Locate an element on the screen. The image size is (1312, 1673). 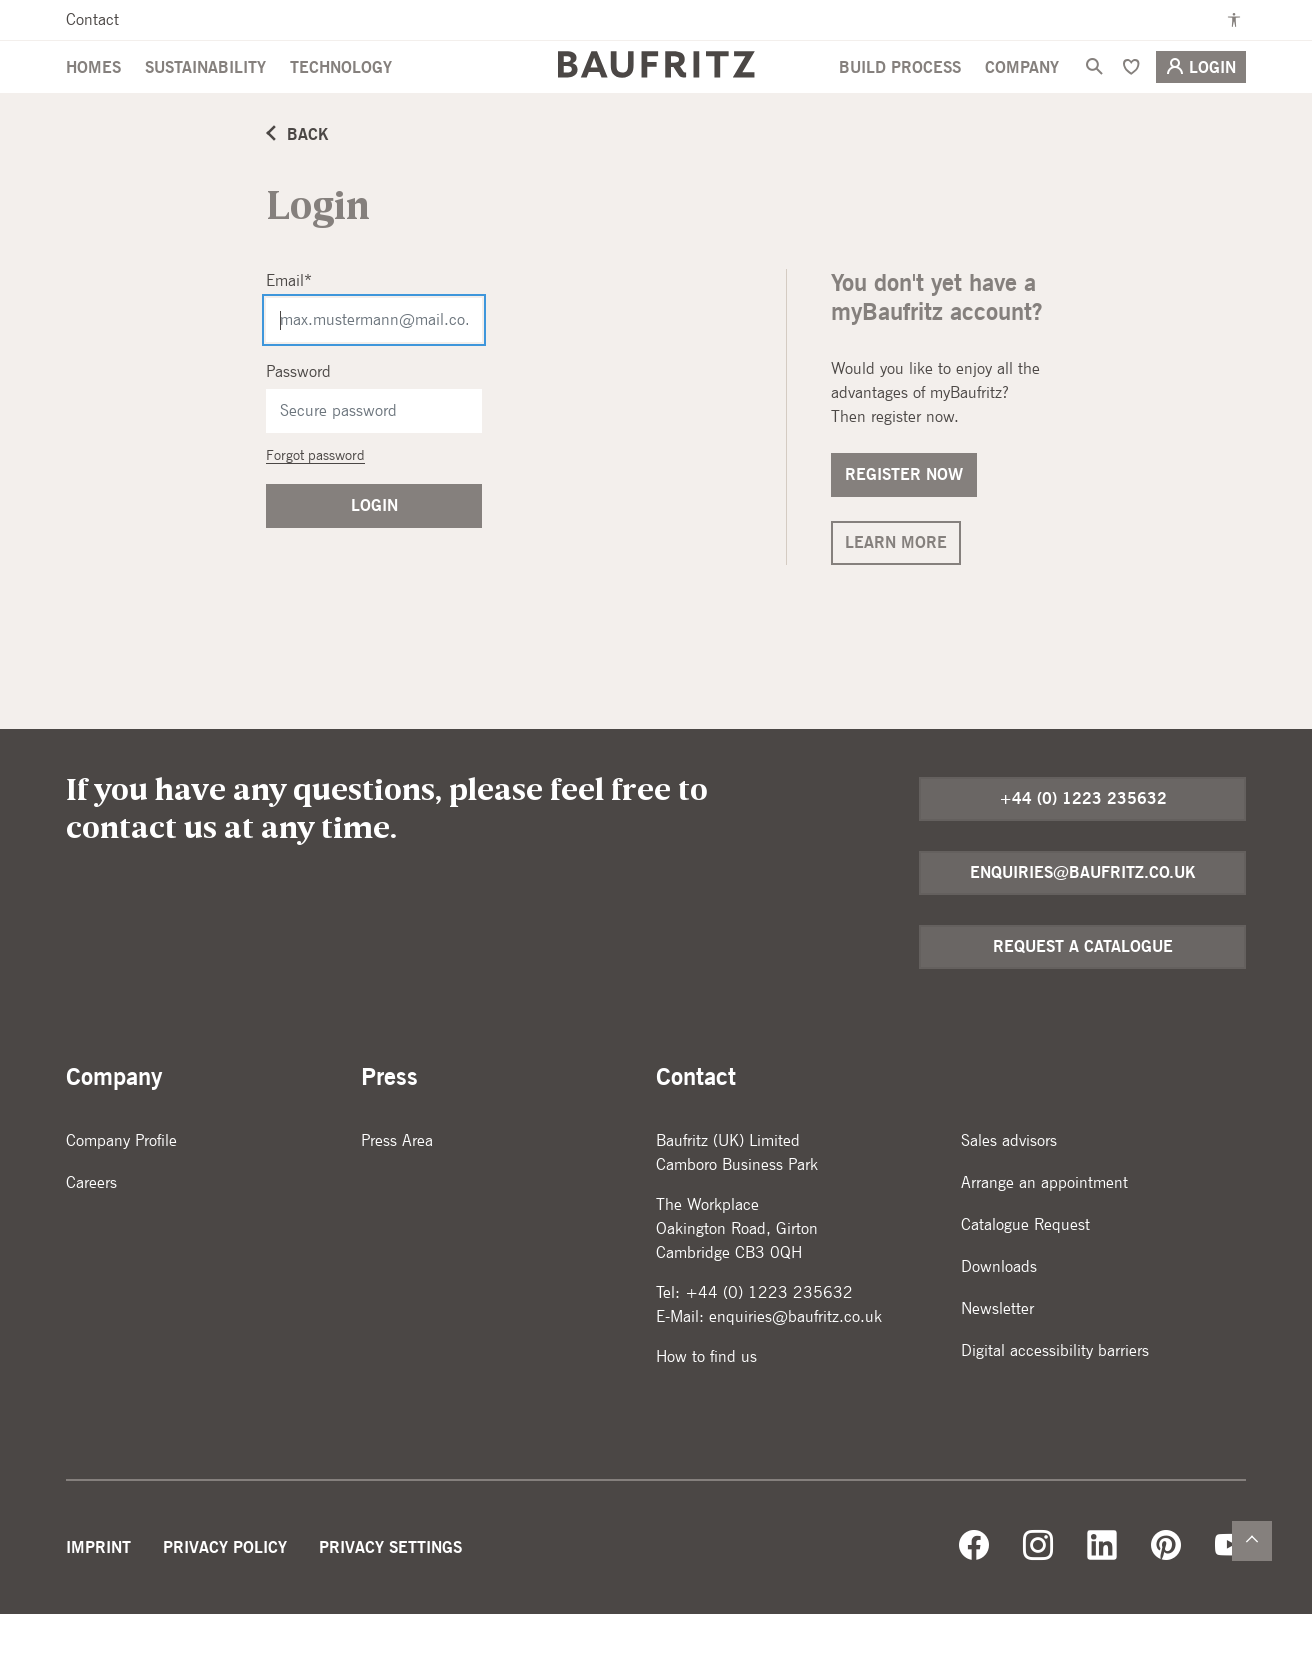
Login is located at coordinates (1201, 101).